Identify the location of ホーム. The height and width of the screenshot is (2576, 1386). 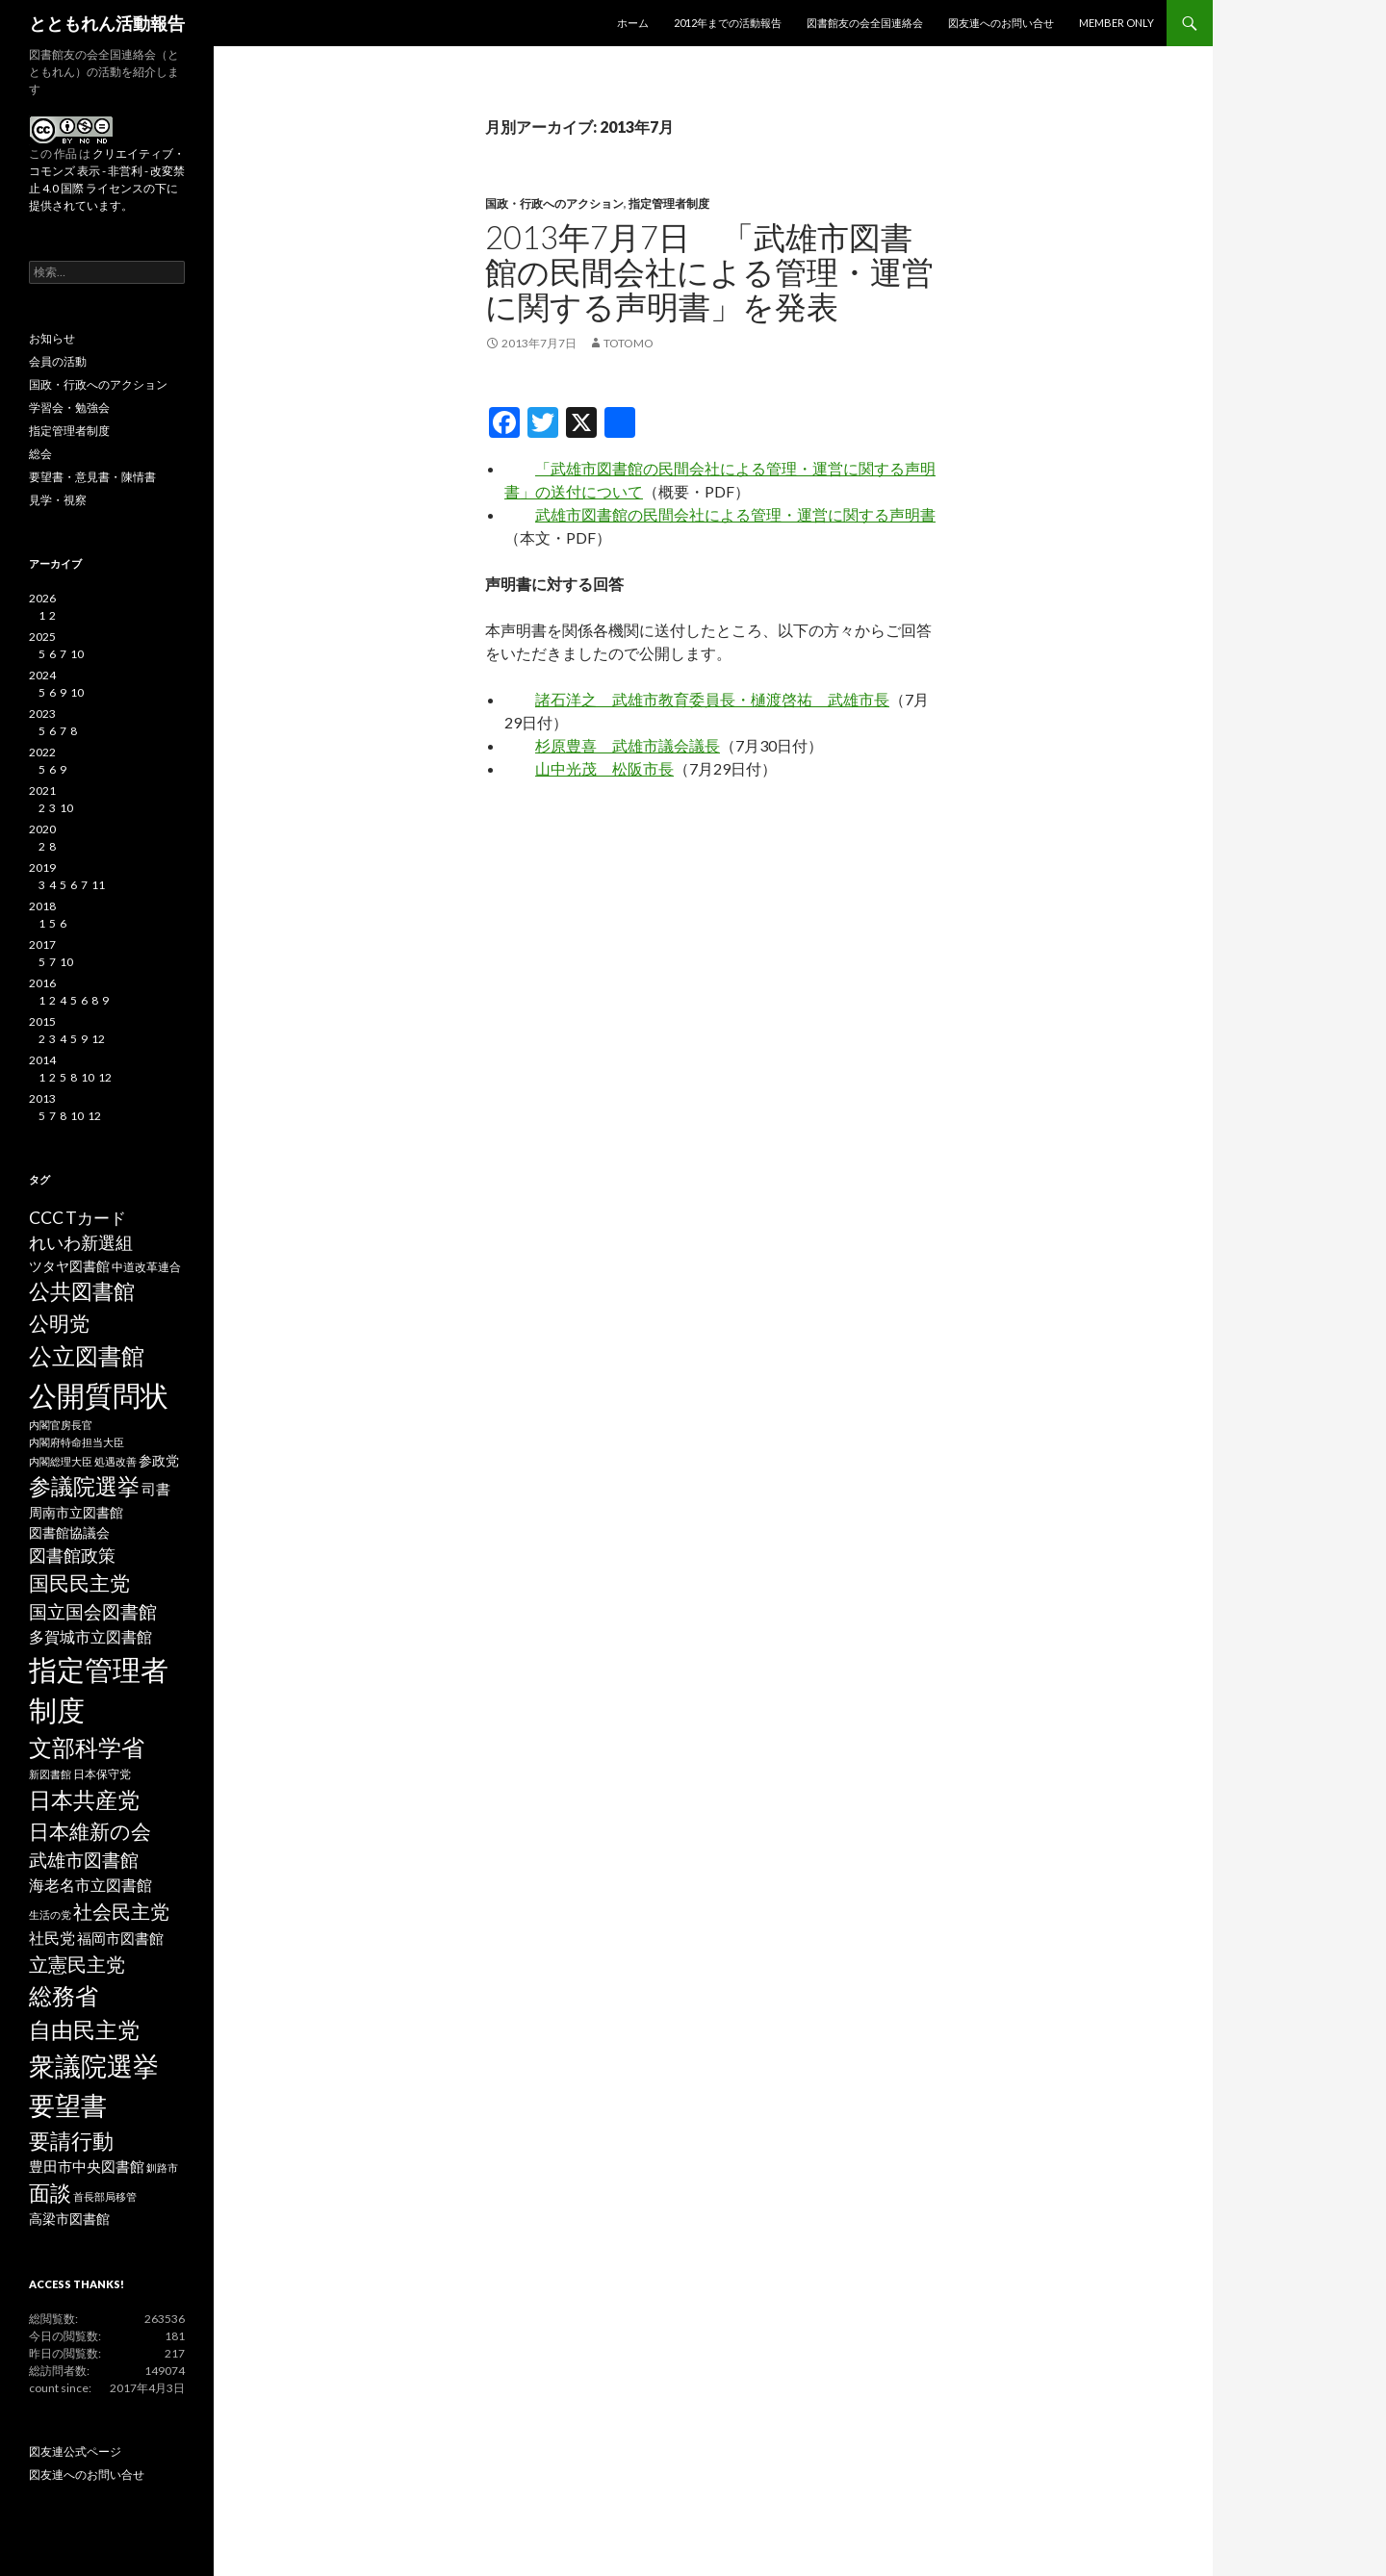
(633, 22).